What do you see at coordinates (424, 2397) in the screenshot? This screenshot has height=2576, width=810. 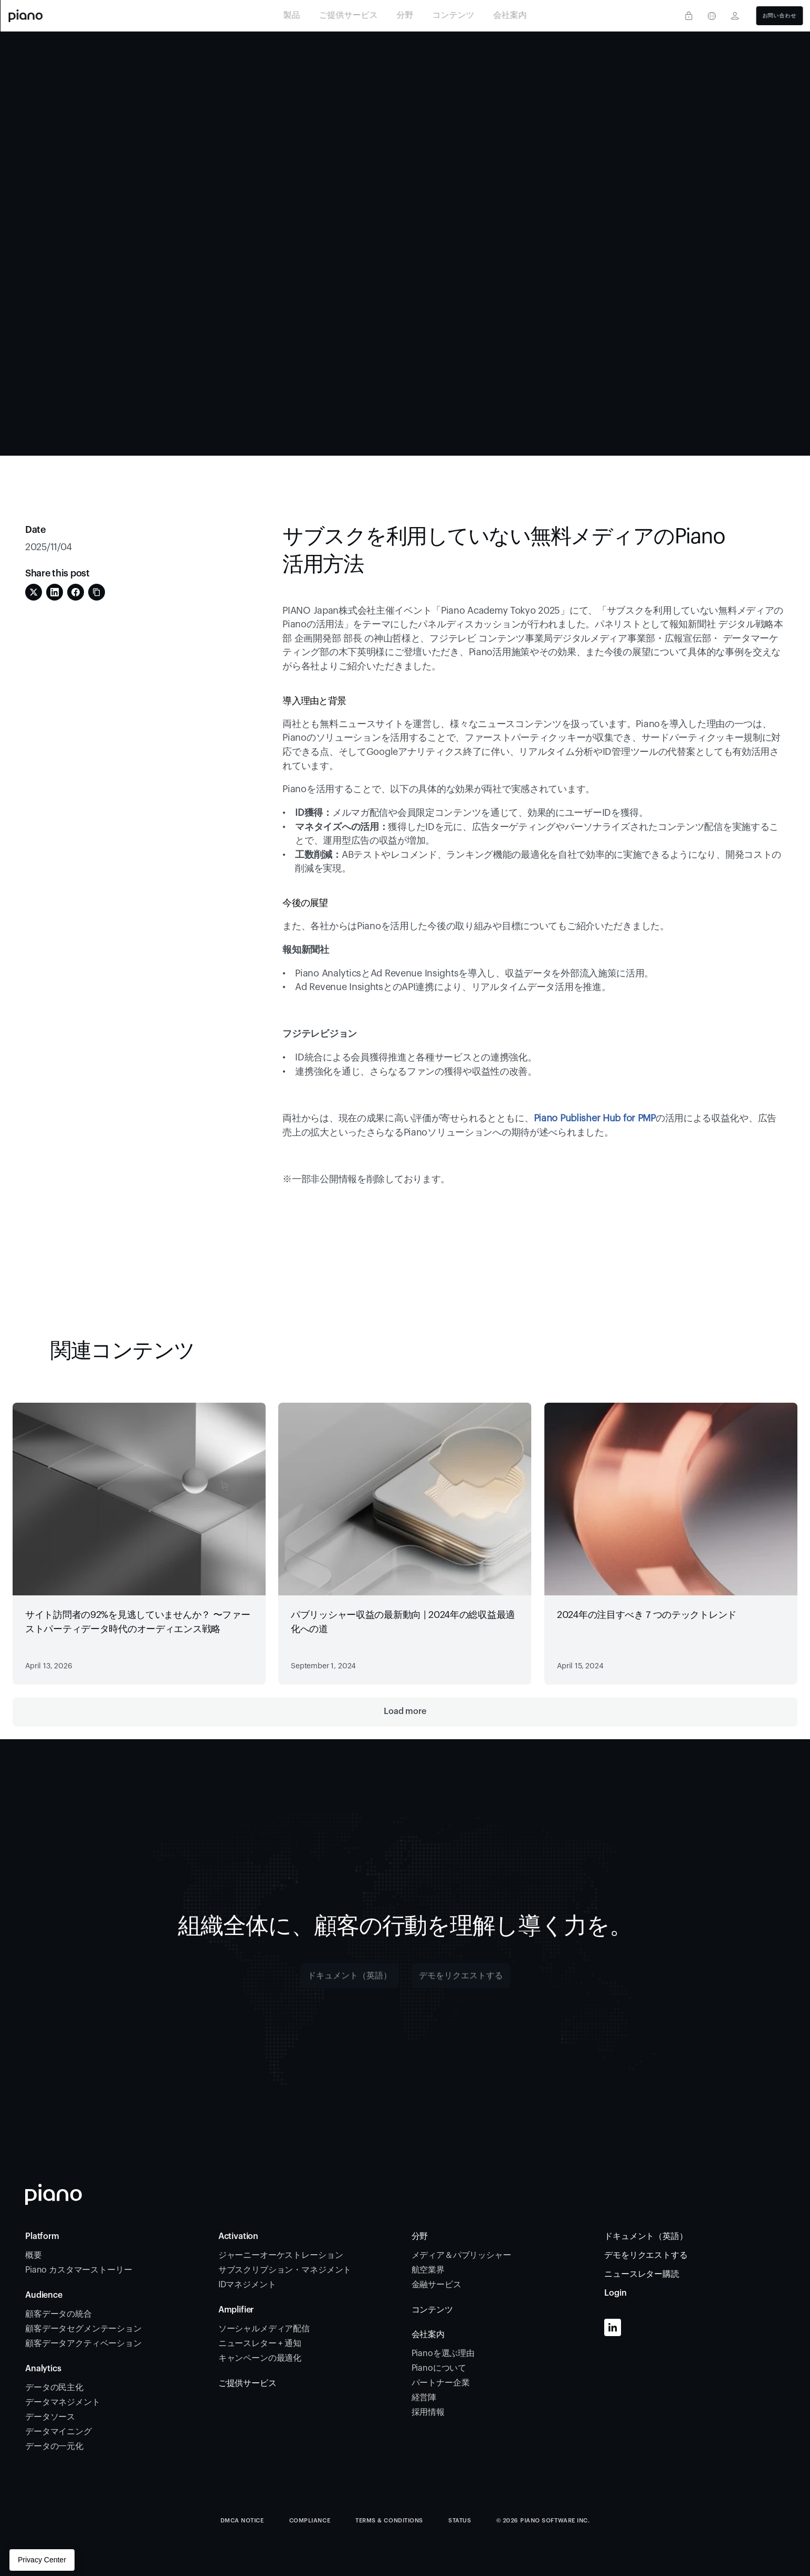 I see `経営陣` at bounding box center [424, 2397].